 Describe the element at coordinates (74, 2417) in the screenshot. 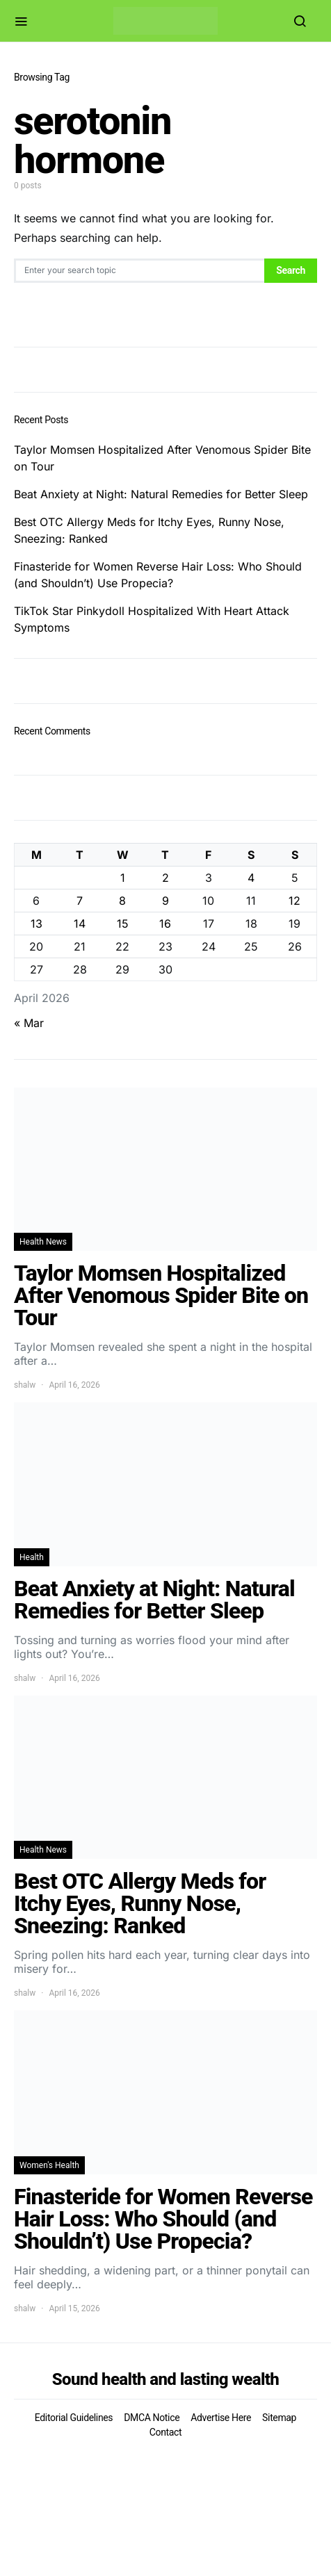

I see `Editorial Guidelines` at that location.